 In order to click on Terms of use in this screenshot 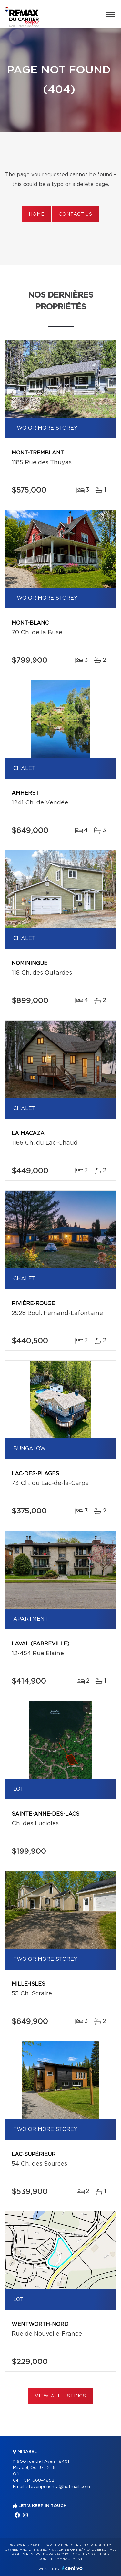, I will do `click(94, 2554)`.